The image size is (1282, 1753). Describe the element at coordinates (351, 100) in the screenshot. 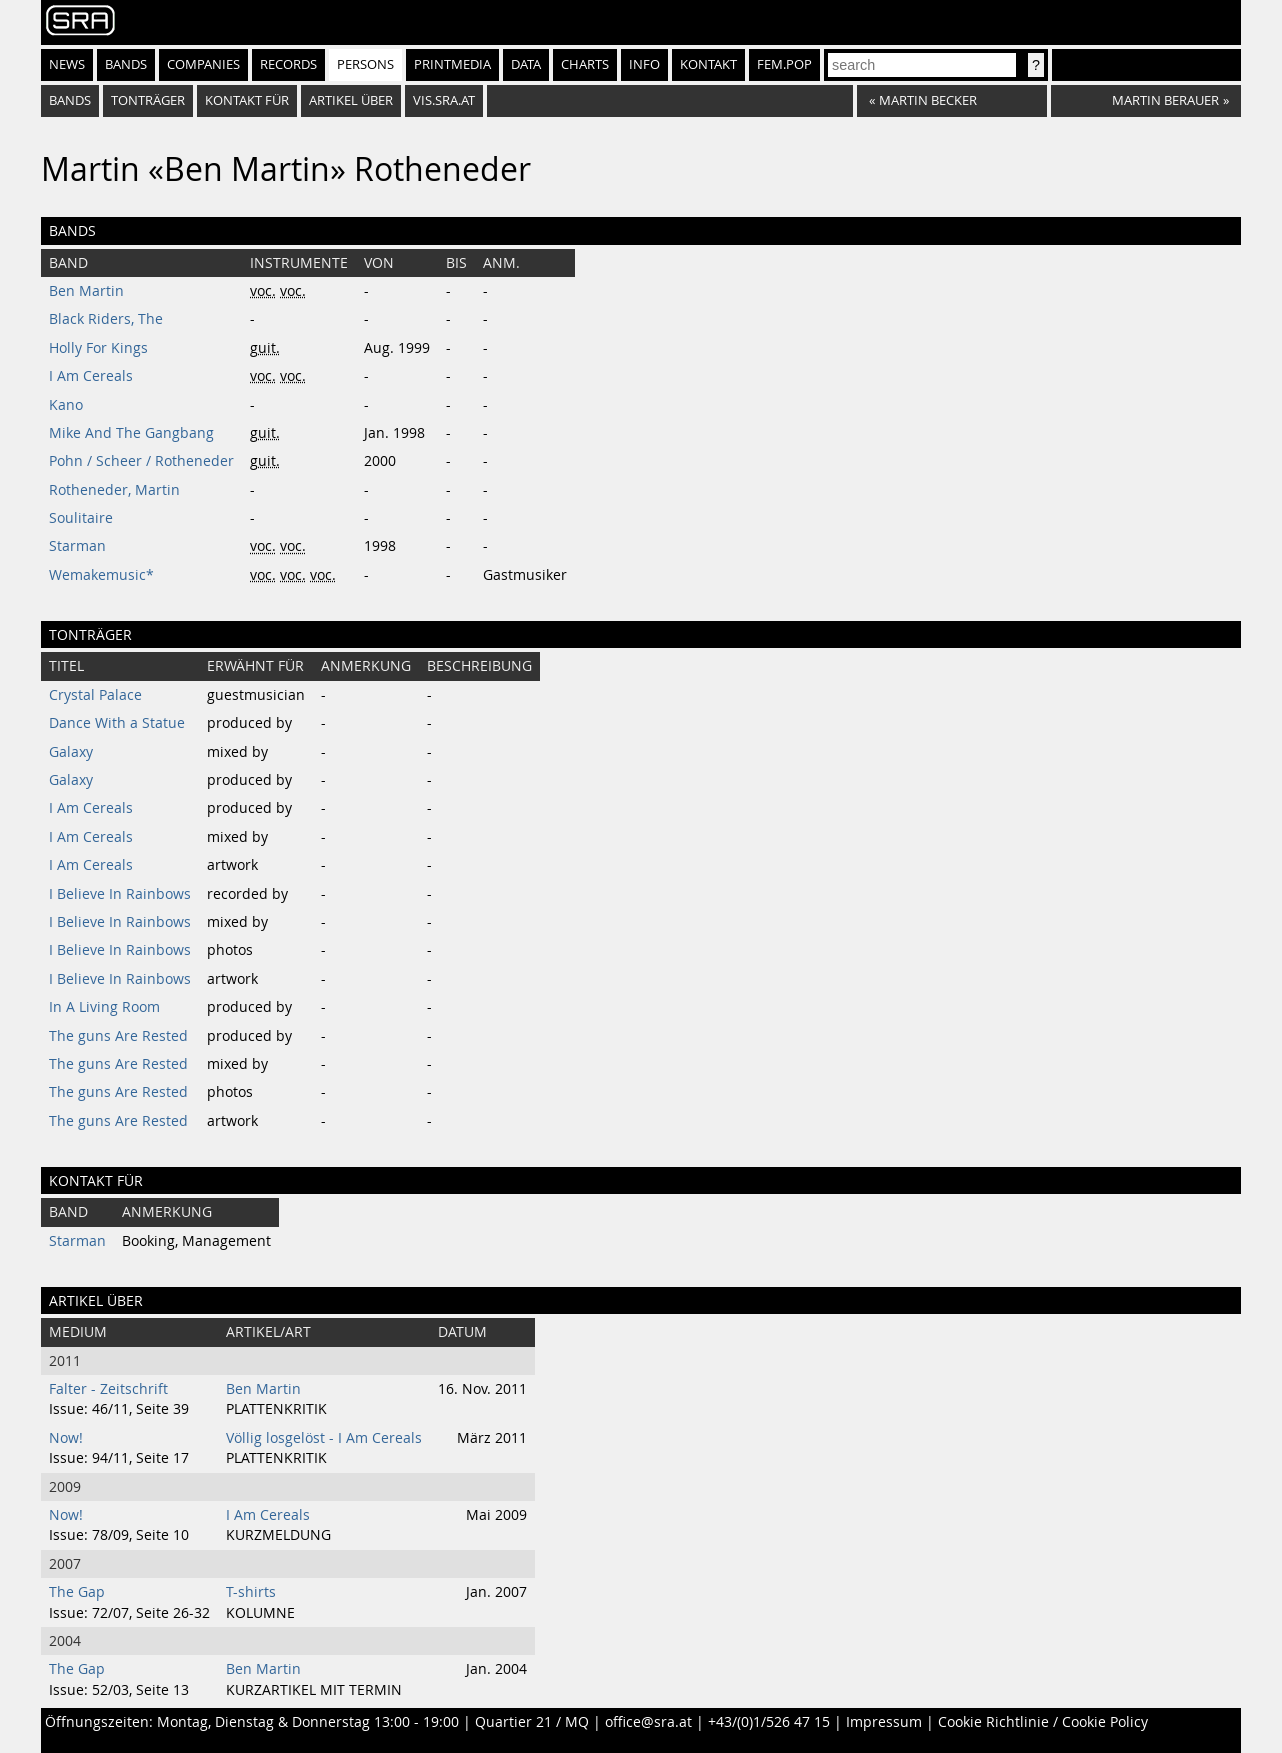

I see `artikel über` at that location.